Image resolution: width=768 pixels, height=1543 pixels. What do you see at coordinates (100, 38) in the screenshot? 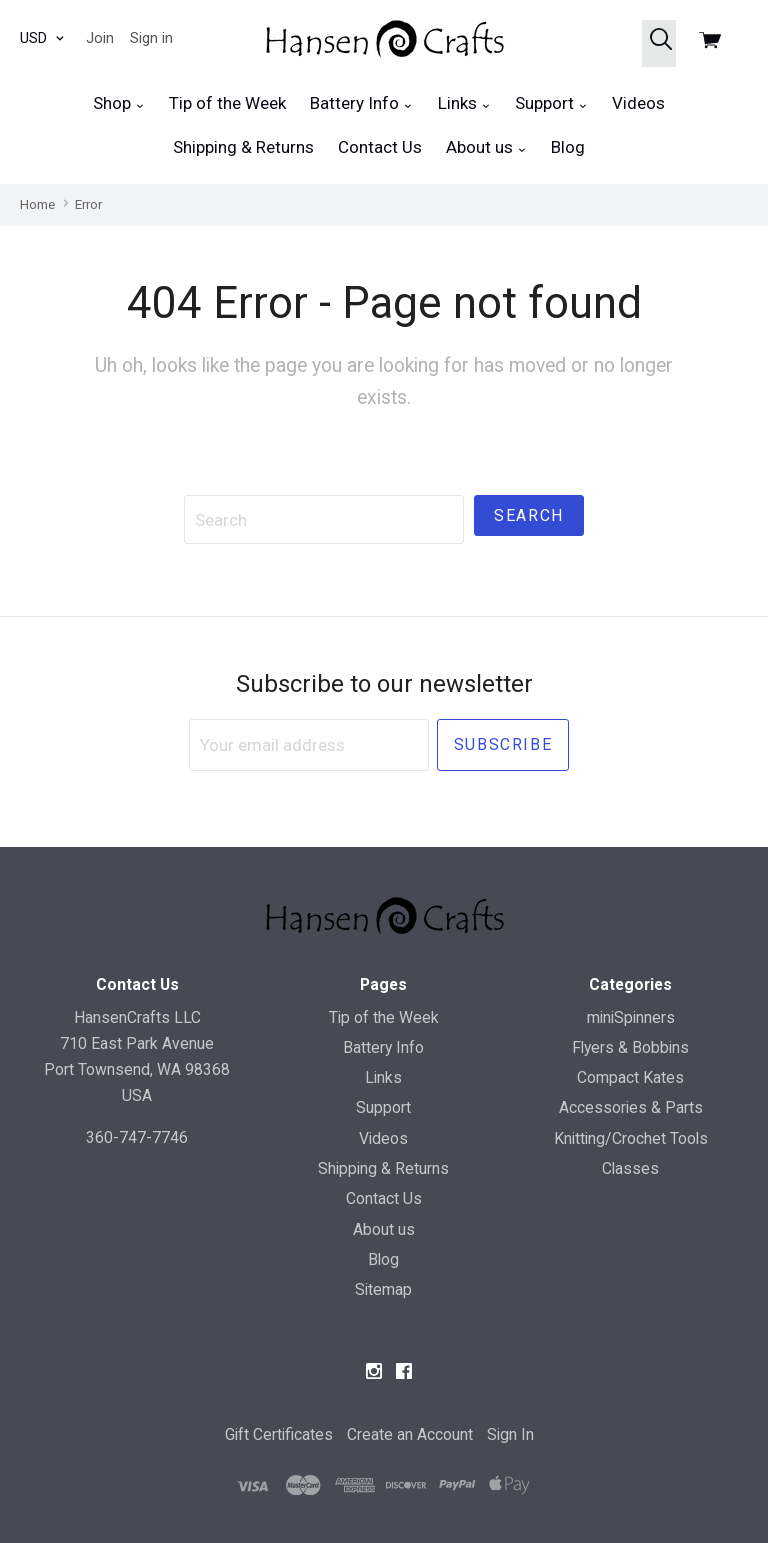
I see `Join` at bounding box center [100, 38].